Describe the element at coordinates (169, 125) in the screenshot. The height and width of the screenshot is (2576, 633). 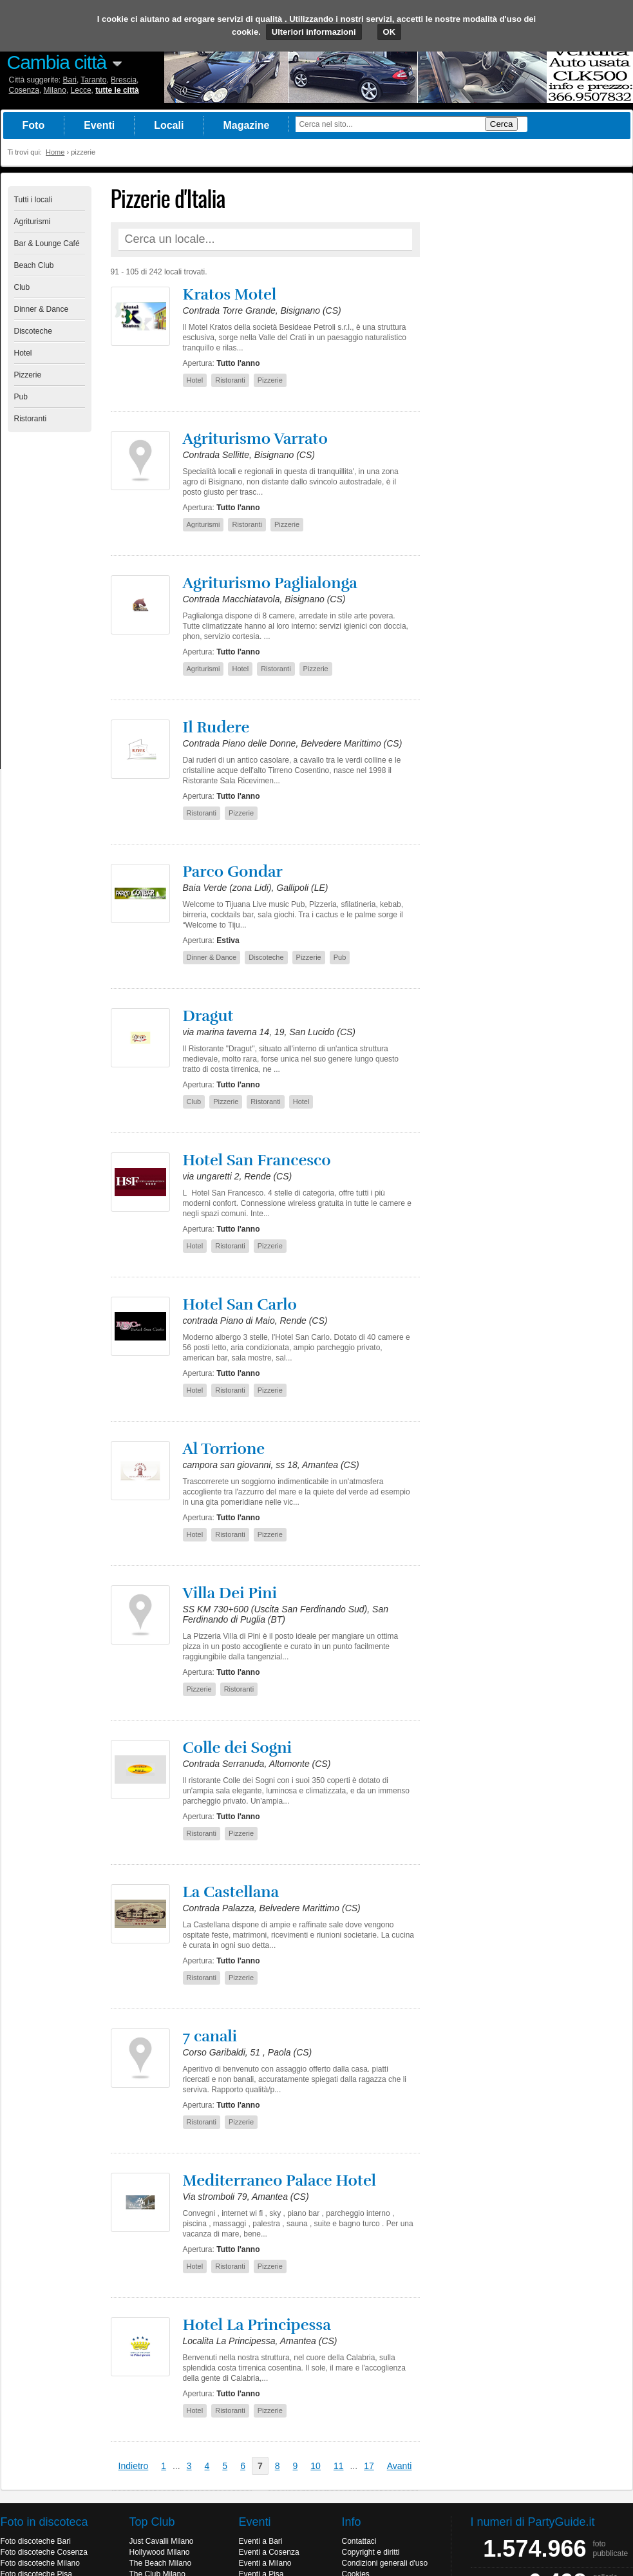
I see `Locali` at that location.